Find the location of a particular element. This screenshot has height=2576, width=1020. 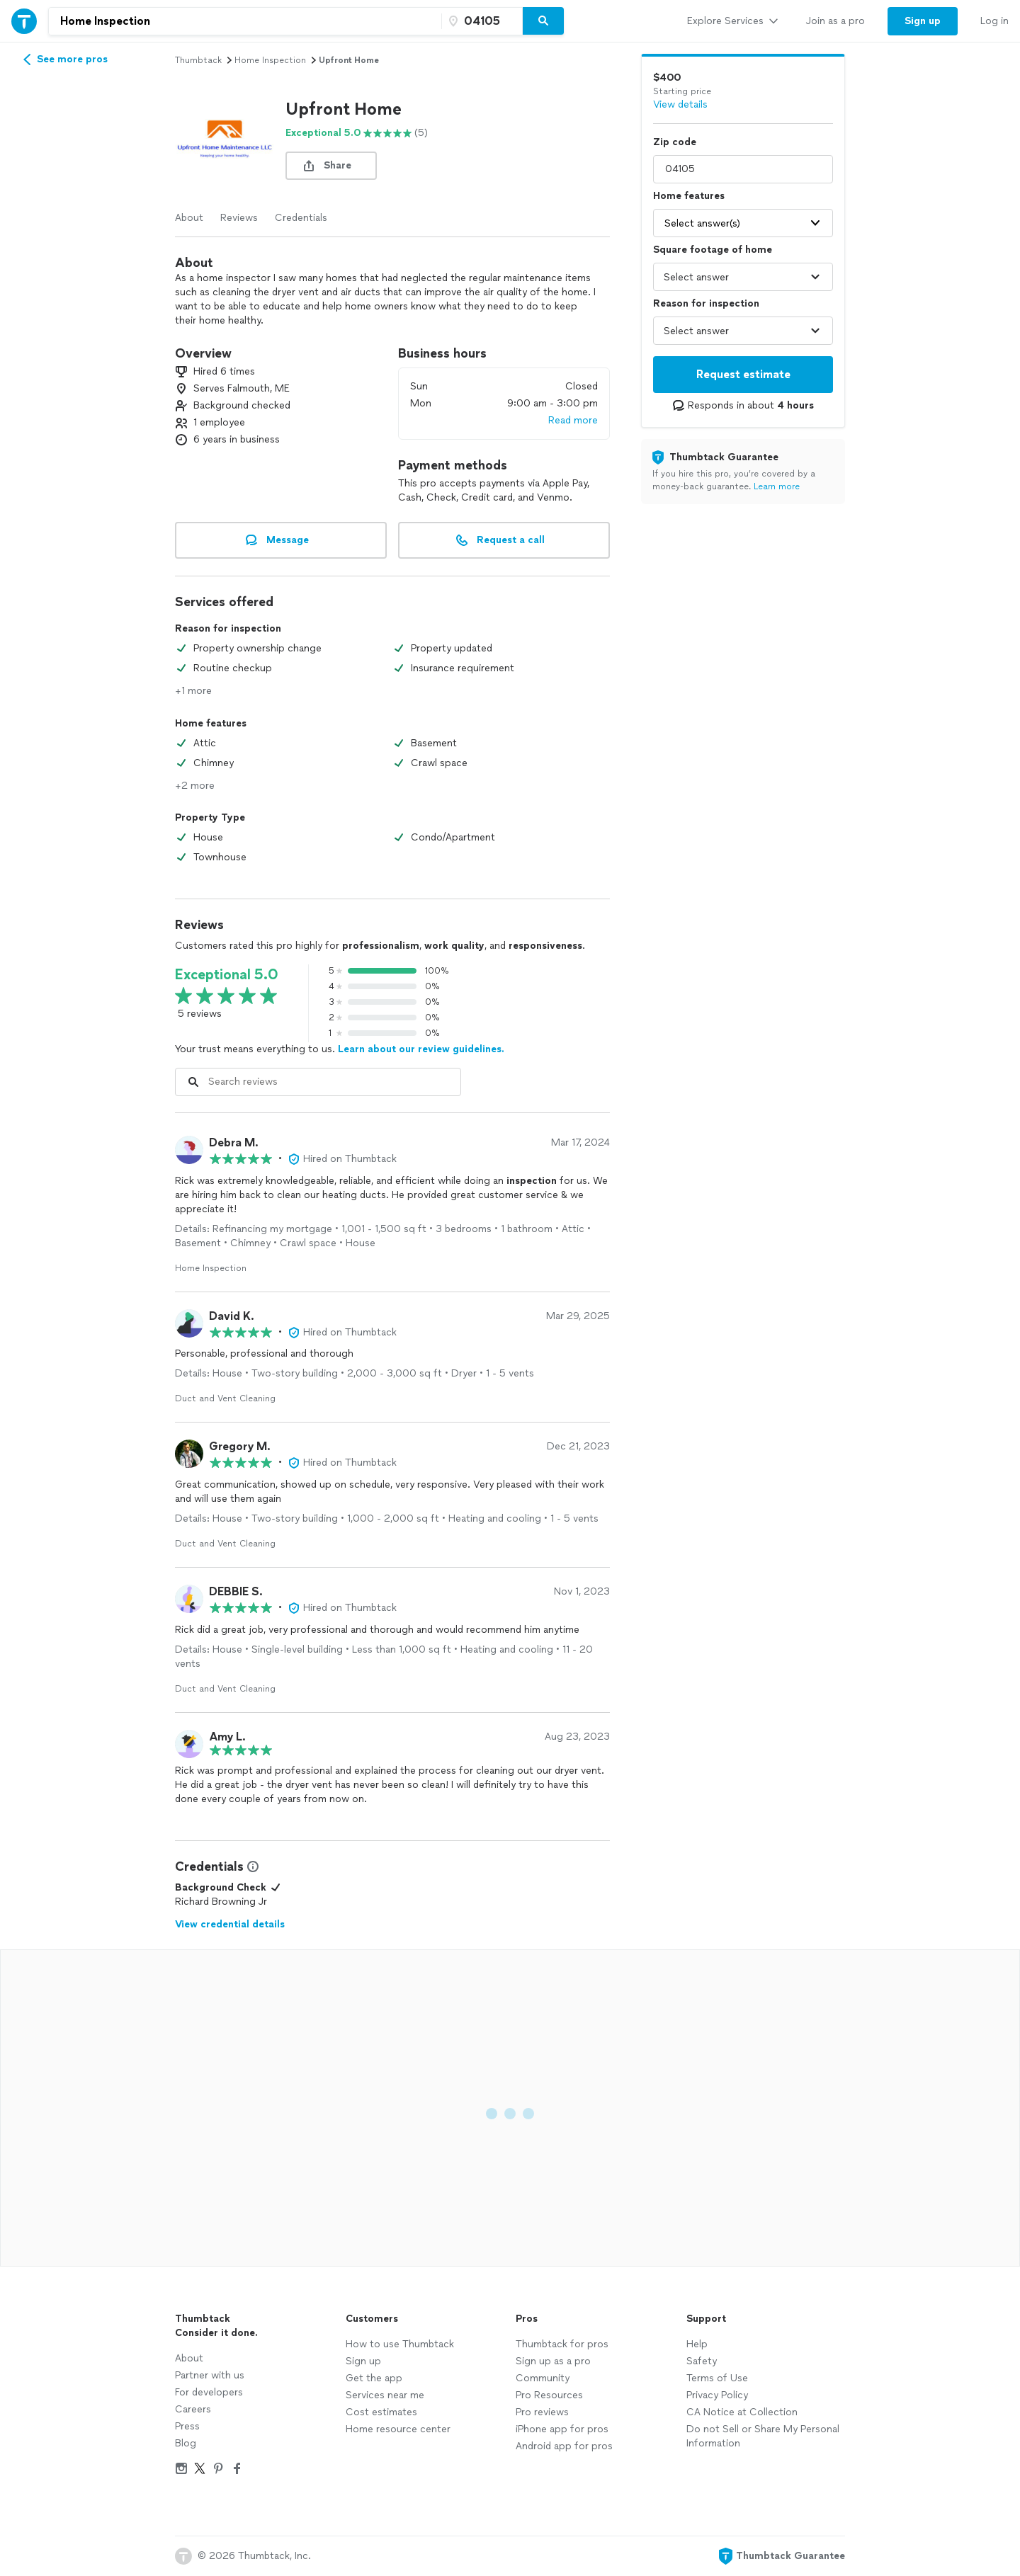

Home resource center is located at coordinates (398, 2429).